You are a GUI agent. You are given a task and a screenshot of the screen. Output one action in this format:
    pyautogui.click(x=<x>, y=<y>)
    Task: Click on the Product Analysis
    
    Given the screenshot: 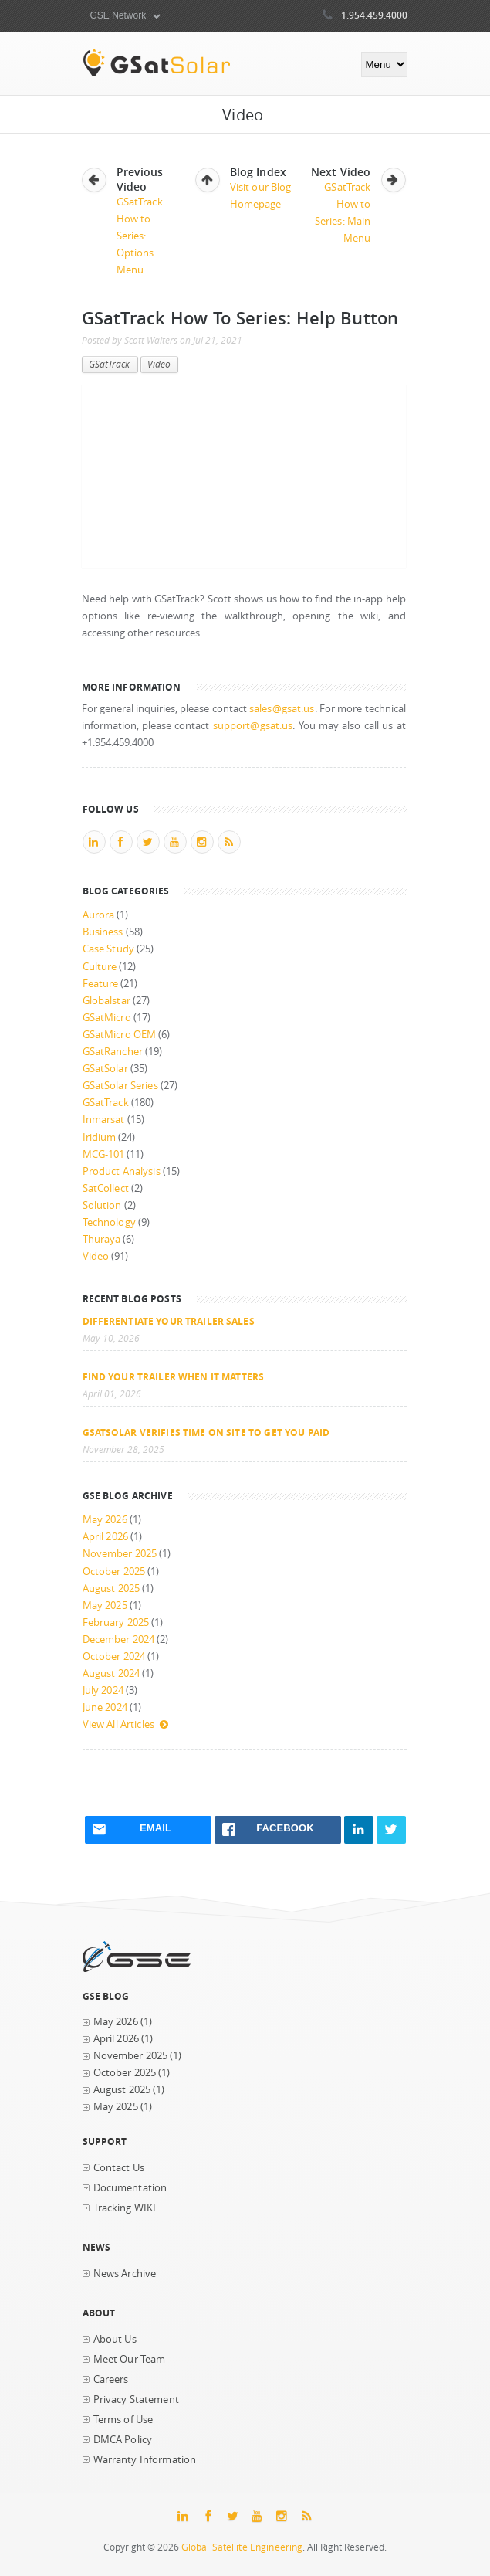 What is the action you would take?
    pyautogui.click(x=122, y=1171)
    